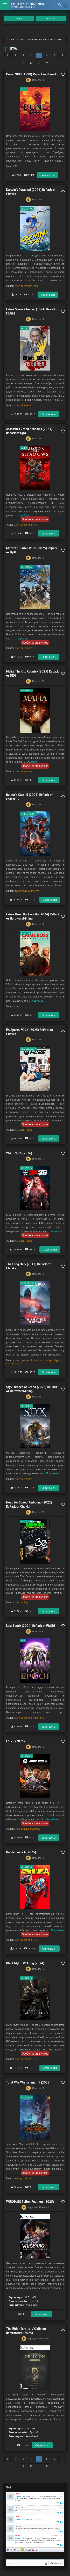 This screenshot has width=70, height=2576. I want to click on Black Myth: Wukong (2024), so click(25, 1963).